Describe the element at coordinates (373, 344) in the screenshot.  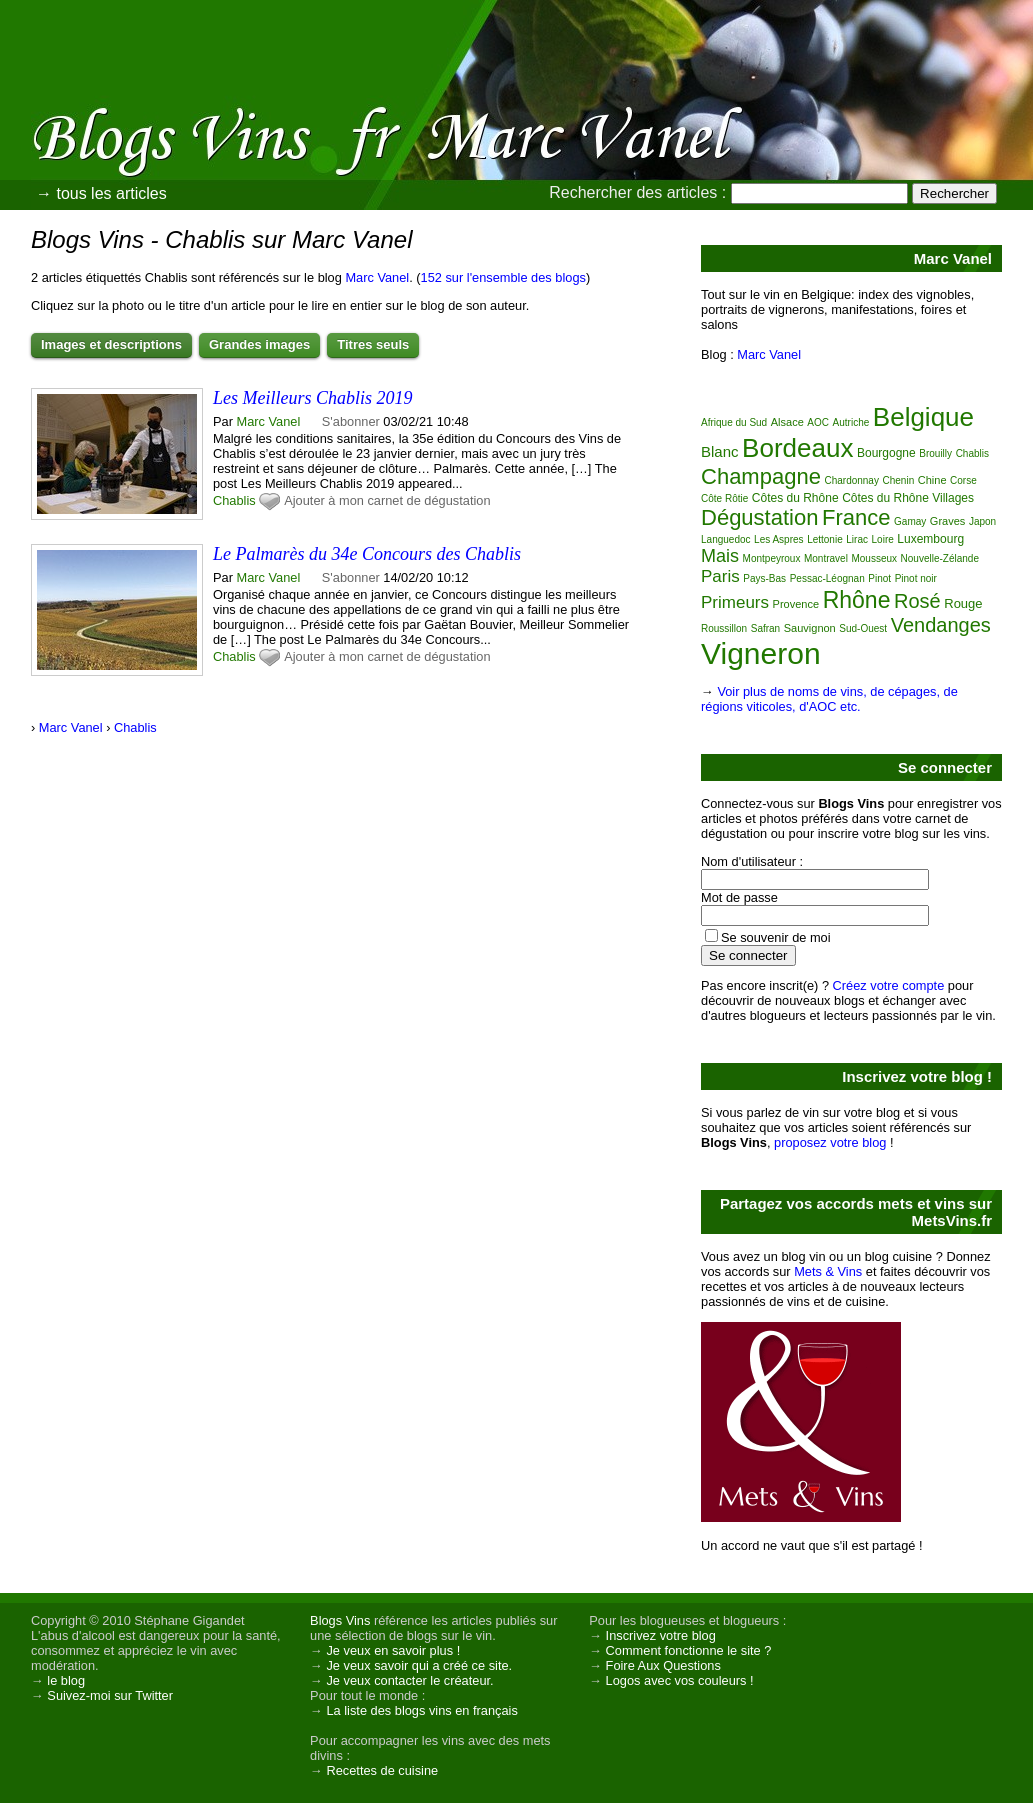
I see `Titres seuls` at that location.